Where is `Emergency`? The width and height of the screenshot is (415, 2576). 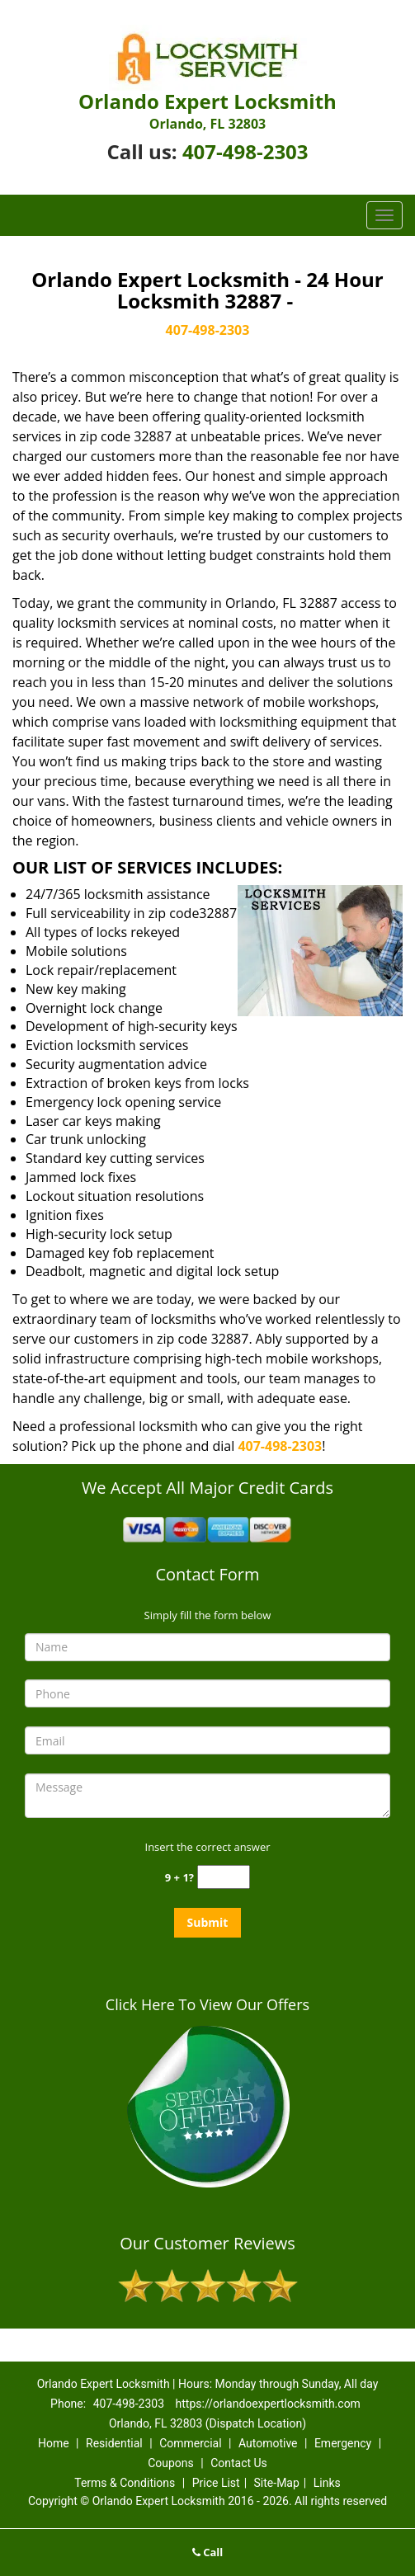
Emergency is located at coordinates (342, 2443).